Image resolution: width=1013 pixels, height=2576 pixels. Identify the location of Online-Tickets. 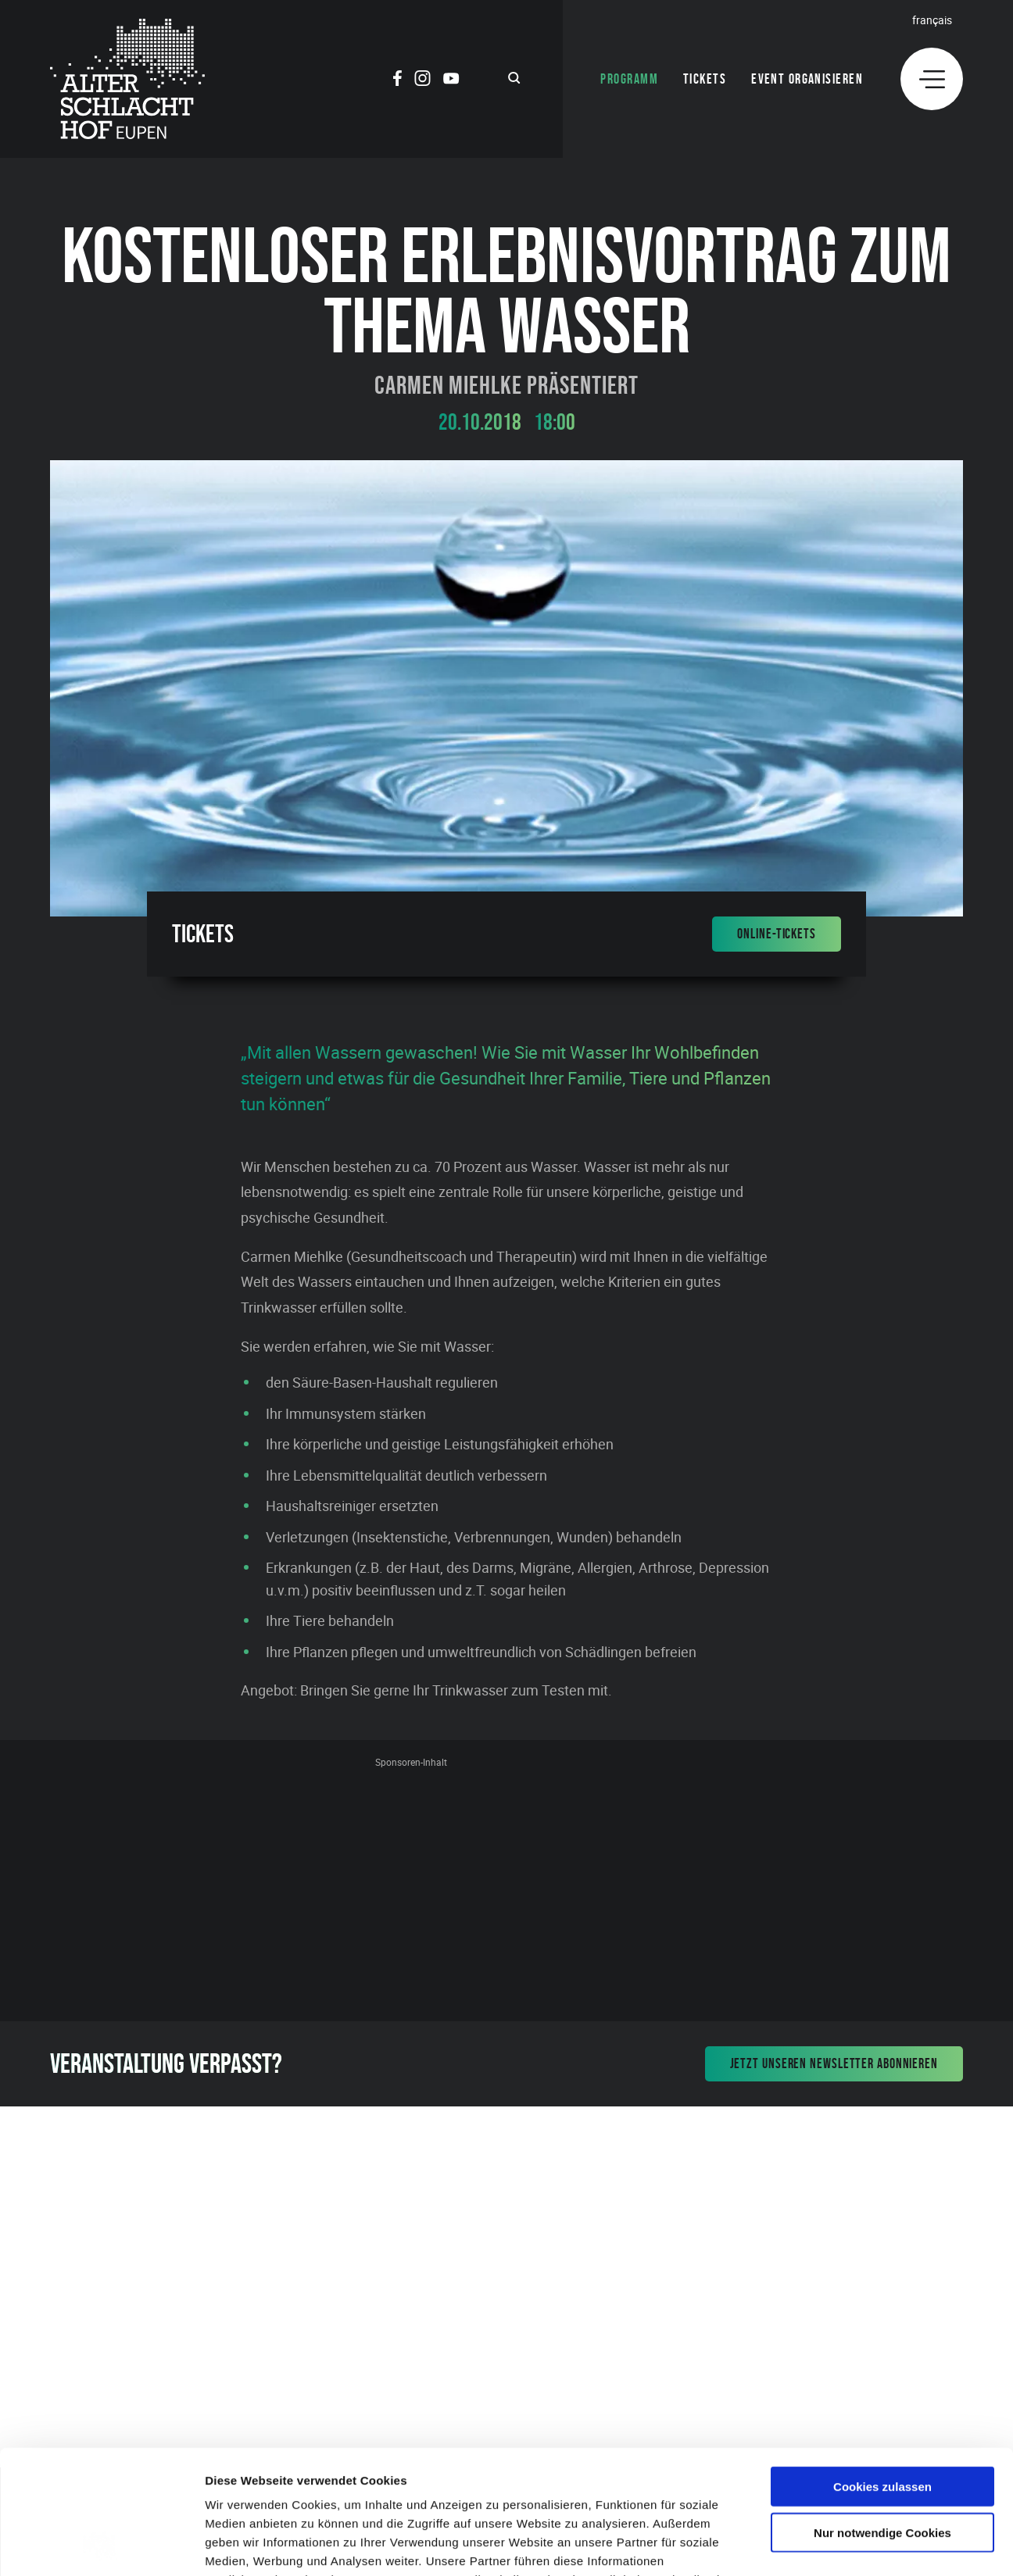
(776, 933).